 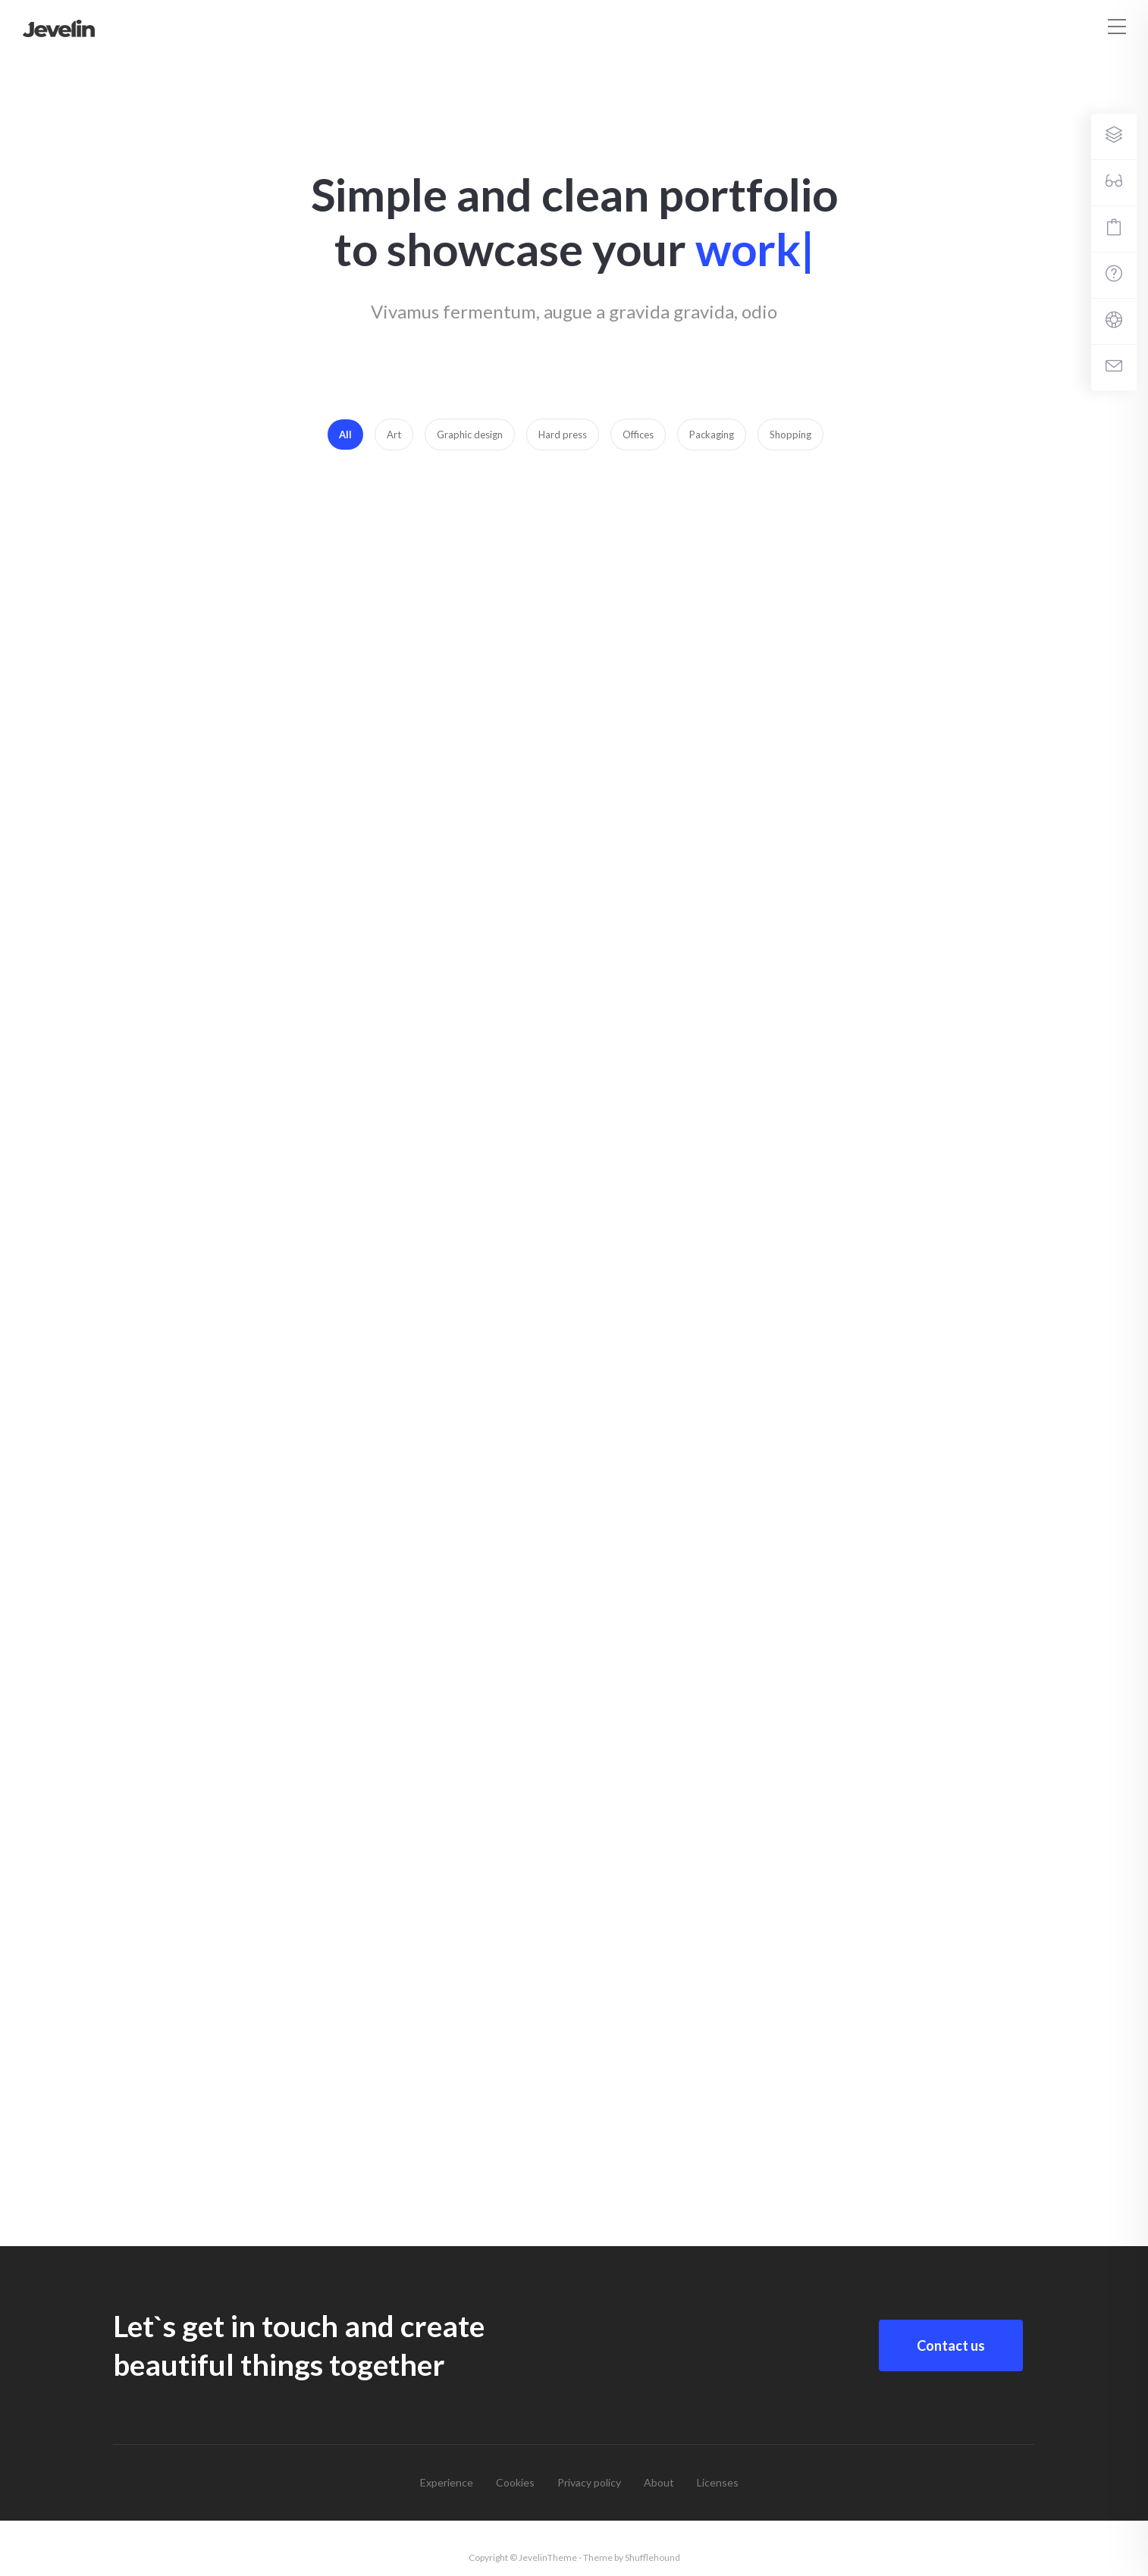 I want to click on Experience, so click(x=446, y=2482).